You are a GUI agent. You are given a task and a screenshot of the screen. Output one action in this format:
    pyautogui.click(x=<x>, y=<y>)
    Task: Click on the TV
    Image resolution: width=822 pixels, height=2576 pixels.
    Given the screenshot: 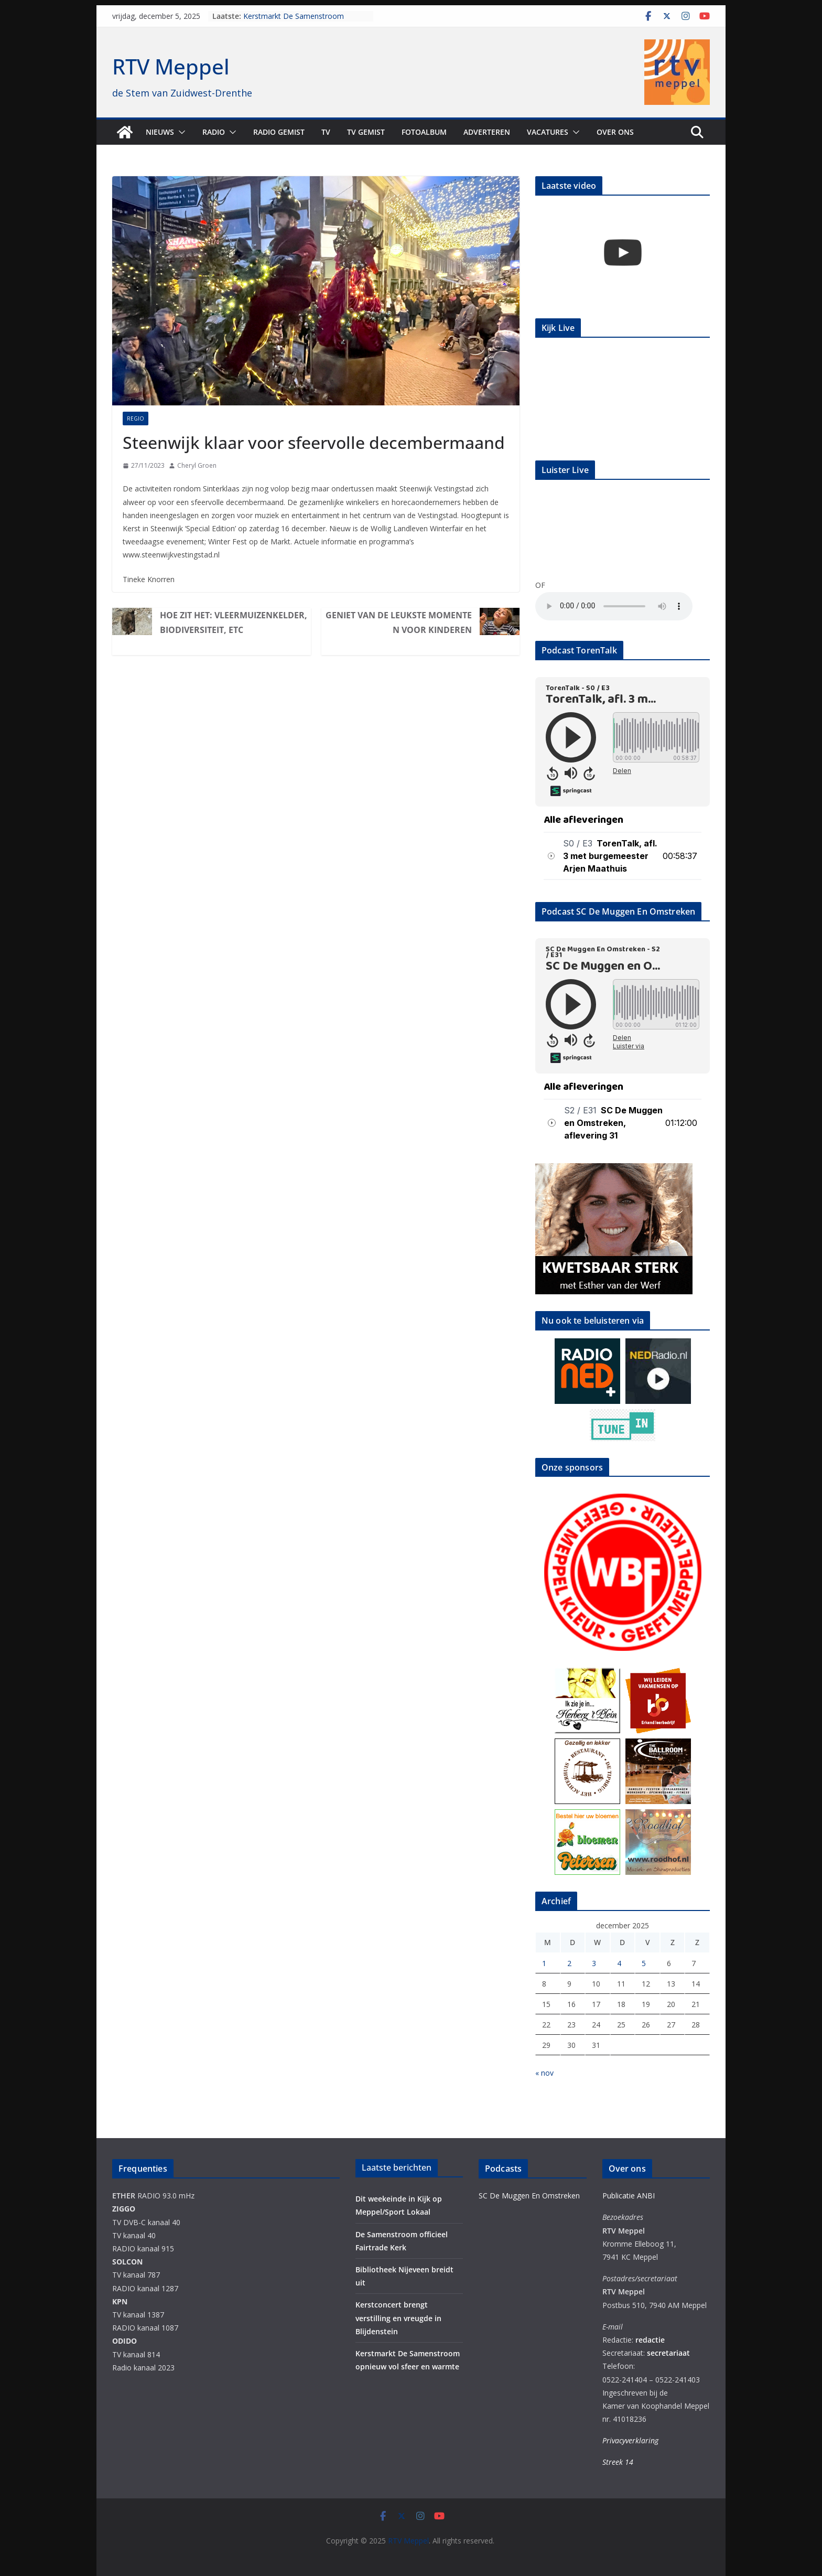 What is the action you would take?
    pyautogui.click(x=325, y=132)
    